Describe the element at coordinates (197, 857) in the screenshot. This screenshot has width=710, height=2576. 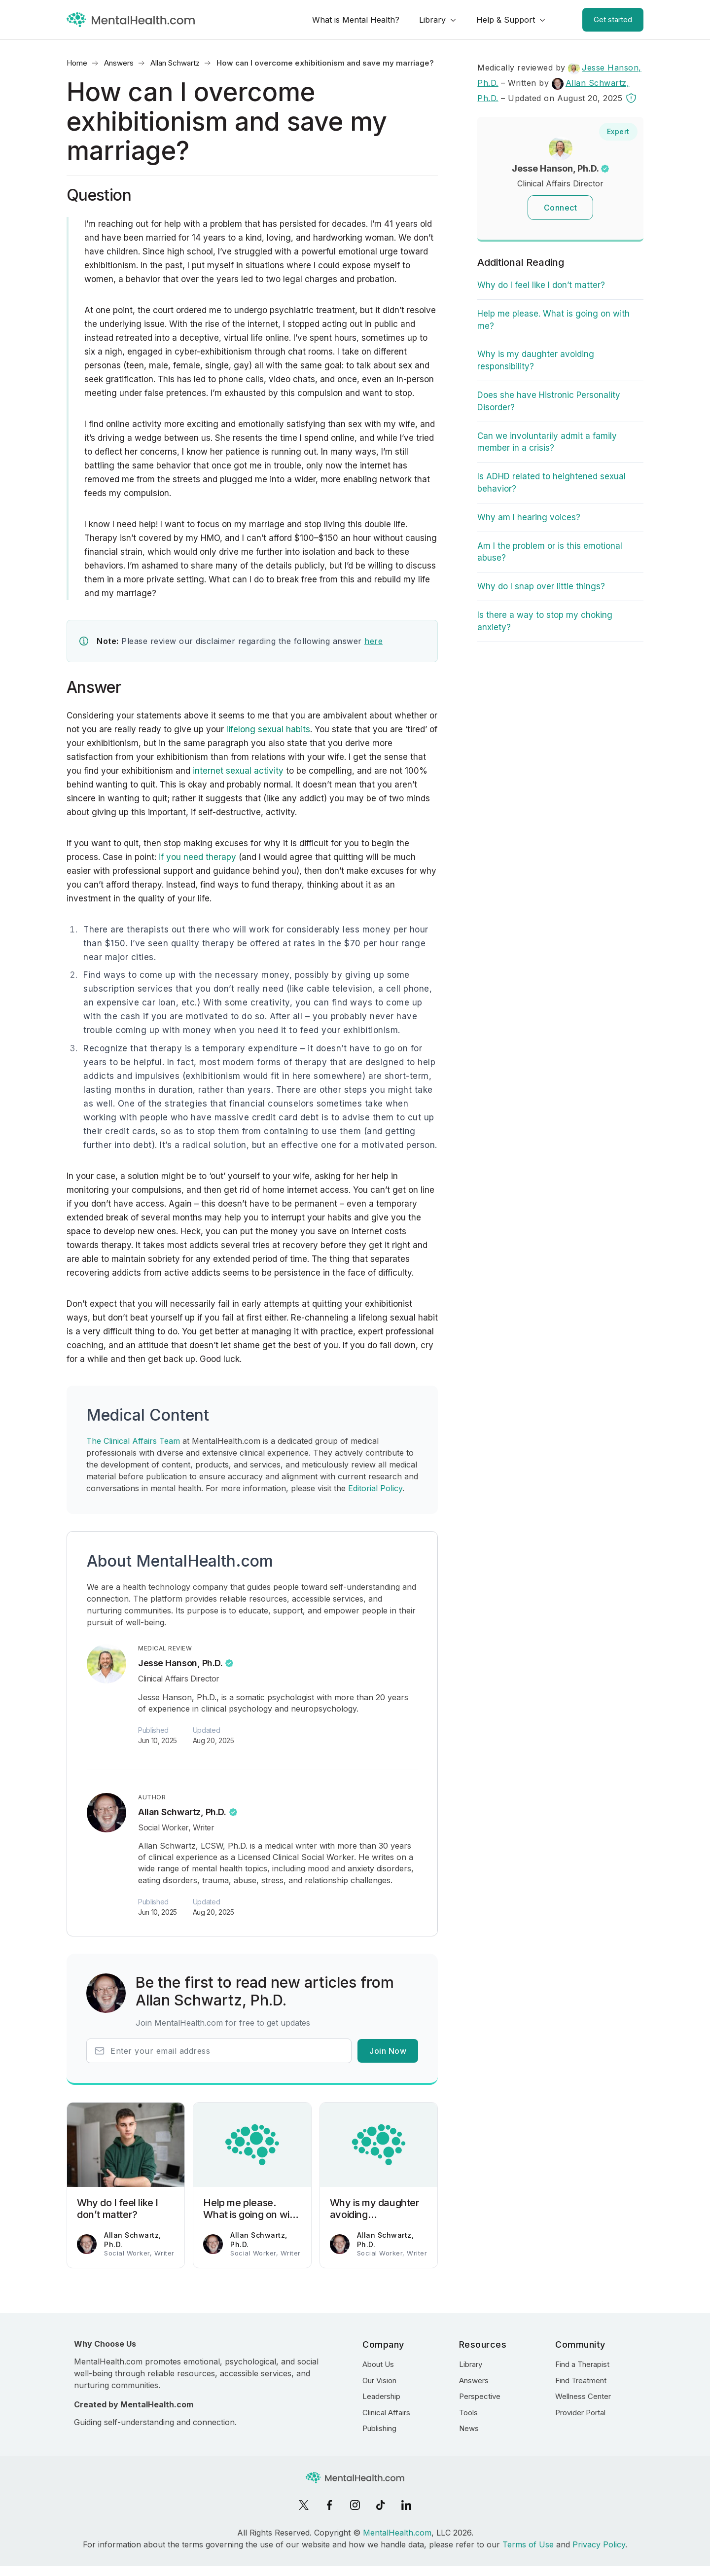
I see `if you need therapy` at that location.